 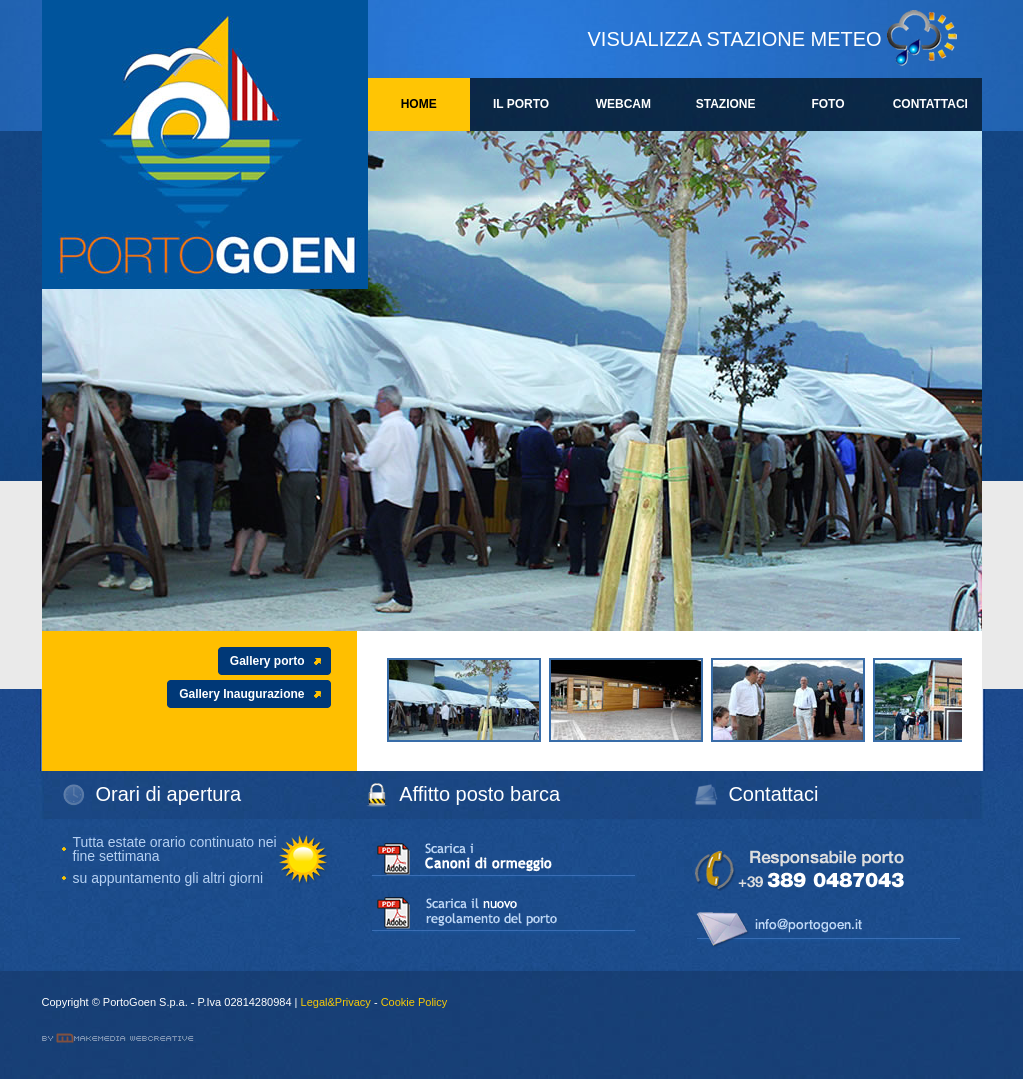 I want to click on HOME, so click(x=419, y=104).